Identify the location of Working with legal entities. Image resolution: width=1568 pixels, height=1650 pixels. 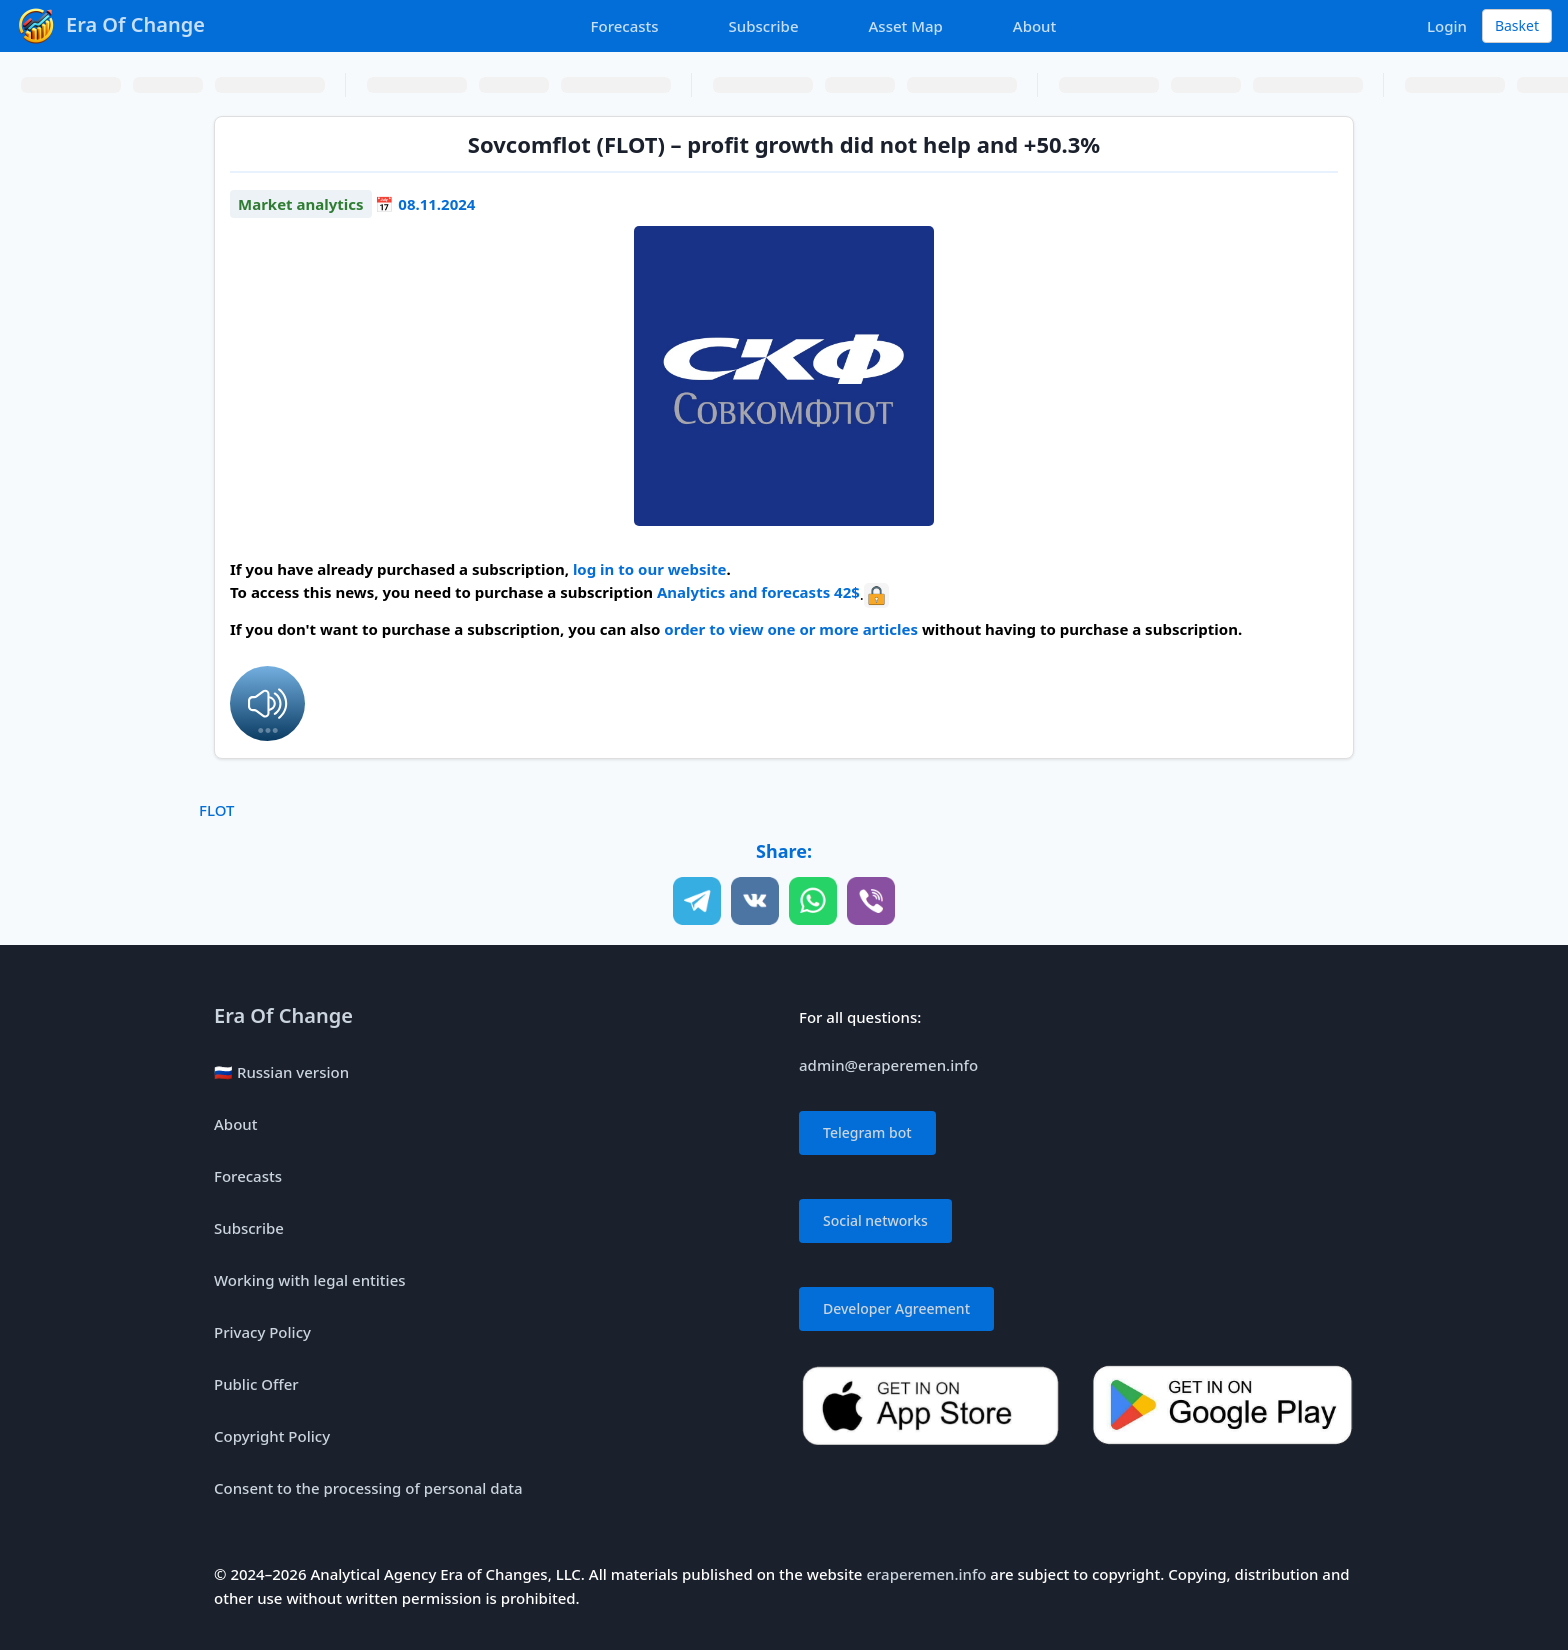
(310, 1280).